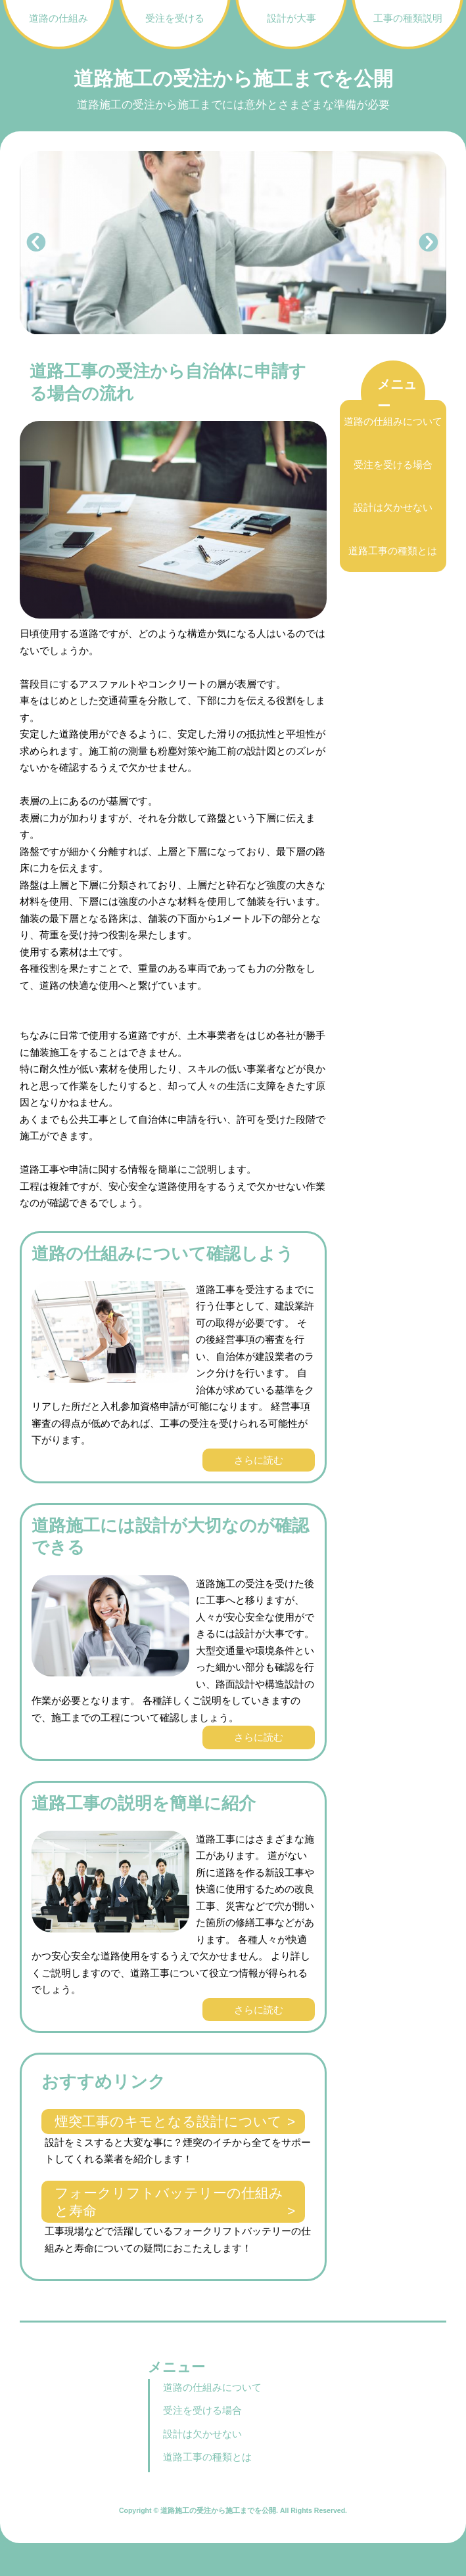  Describe the element at coordinates (168, 2121) in the screenshot. I see `煙突工事のキモとなる設計について` at that location.